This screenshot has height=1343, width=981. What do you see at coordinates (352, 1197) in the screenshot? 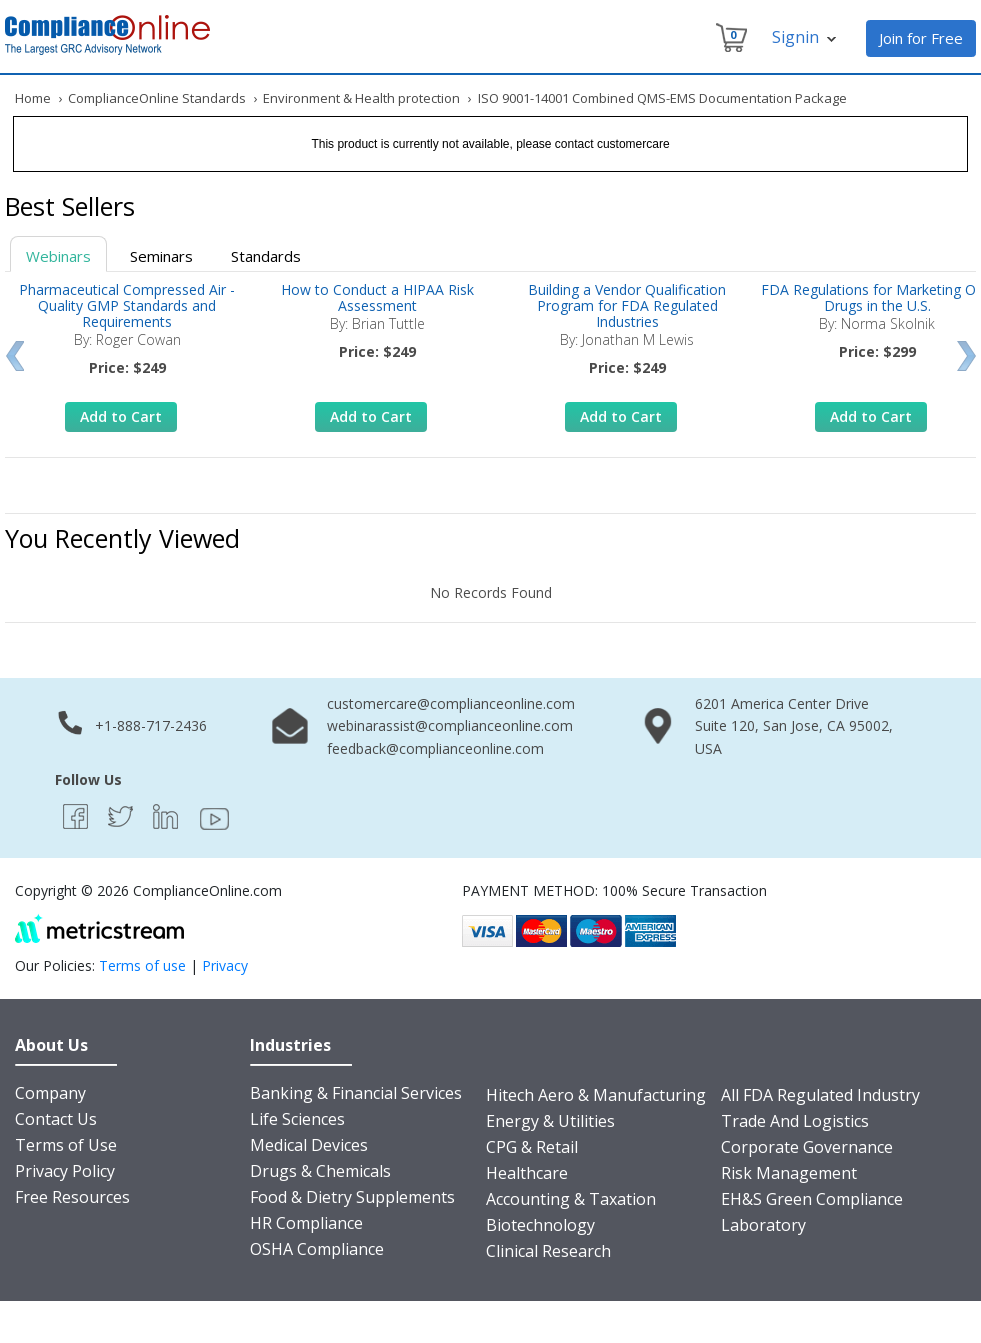
I see `Food & Dietry Supplements` at bounding box center [352, 1197].